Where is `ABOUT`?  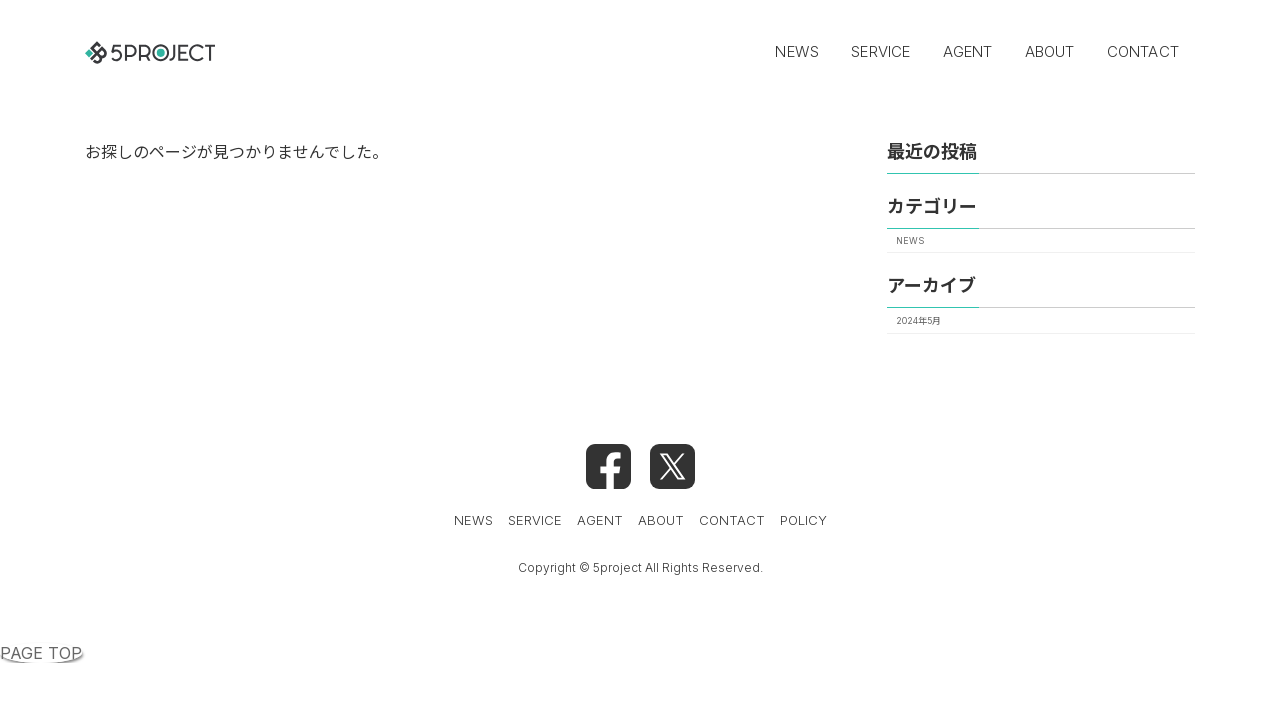
ABOUT is located at coordinates (661, 520).